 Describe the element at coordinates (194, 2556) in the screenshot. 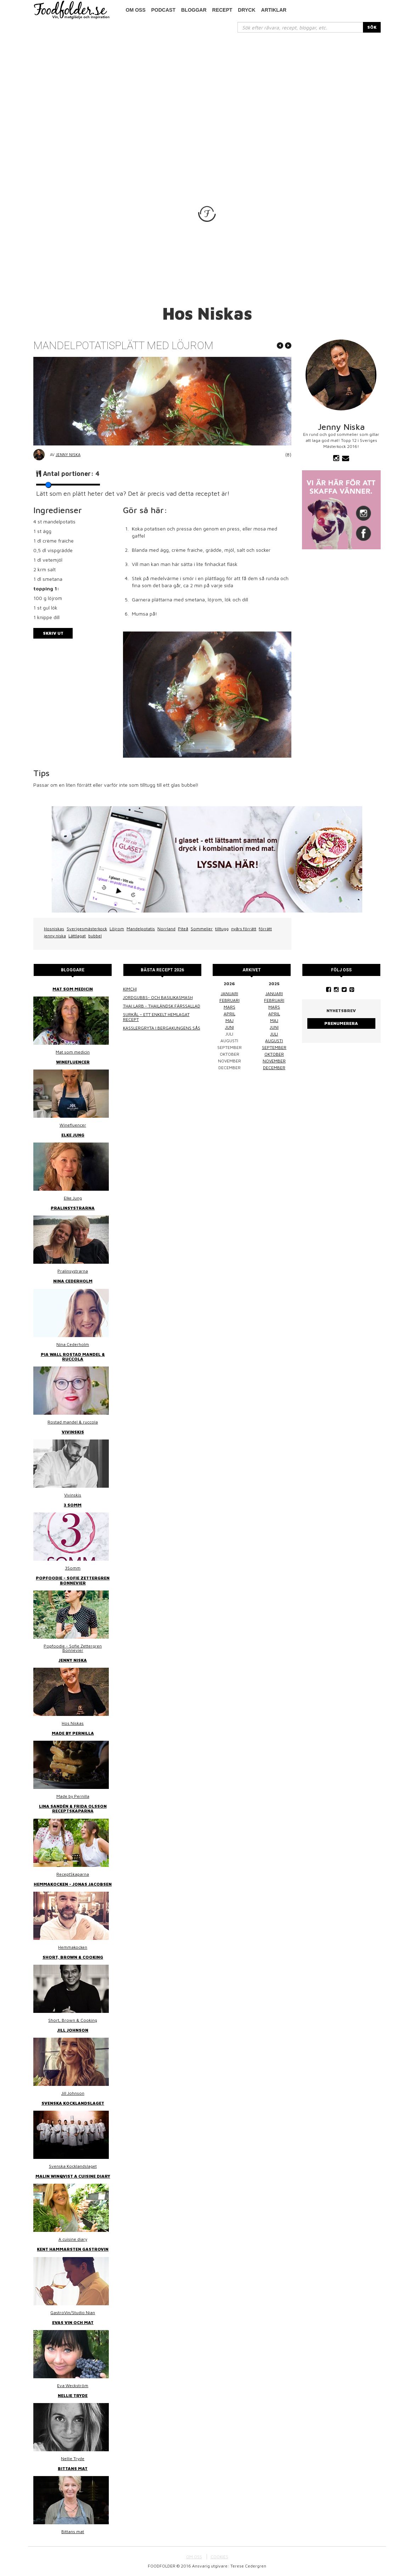

I see `OM OSS` at that location.